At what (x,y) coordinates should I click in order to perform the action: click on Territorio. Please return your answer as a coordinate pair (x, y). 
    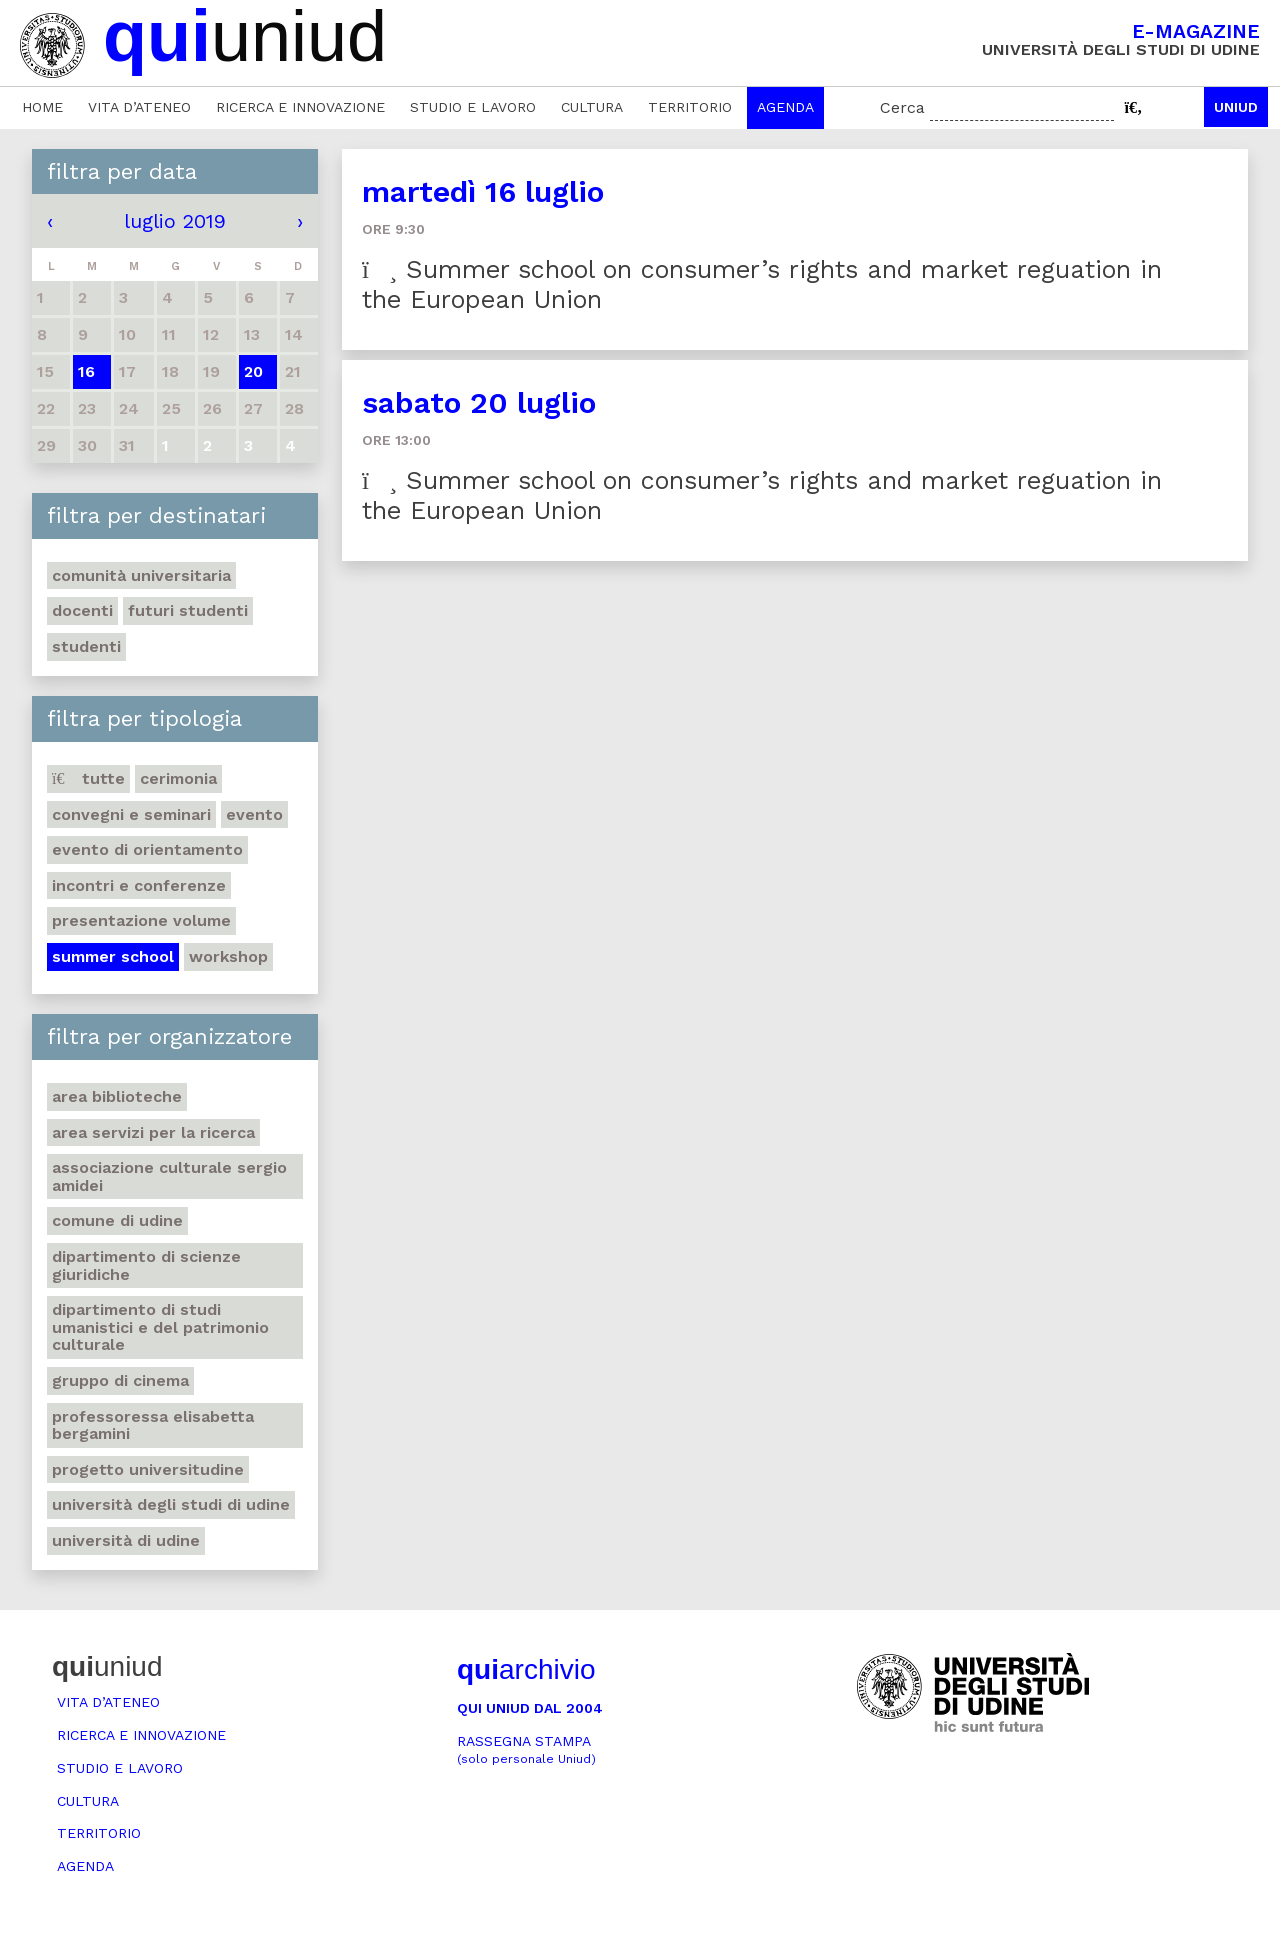
    Looking at the image, I should click on (690, 107).